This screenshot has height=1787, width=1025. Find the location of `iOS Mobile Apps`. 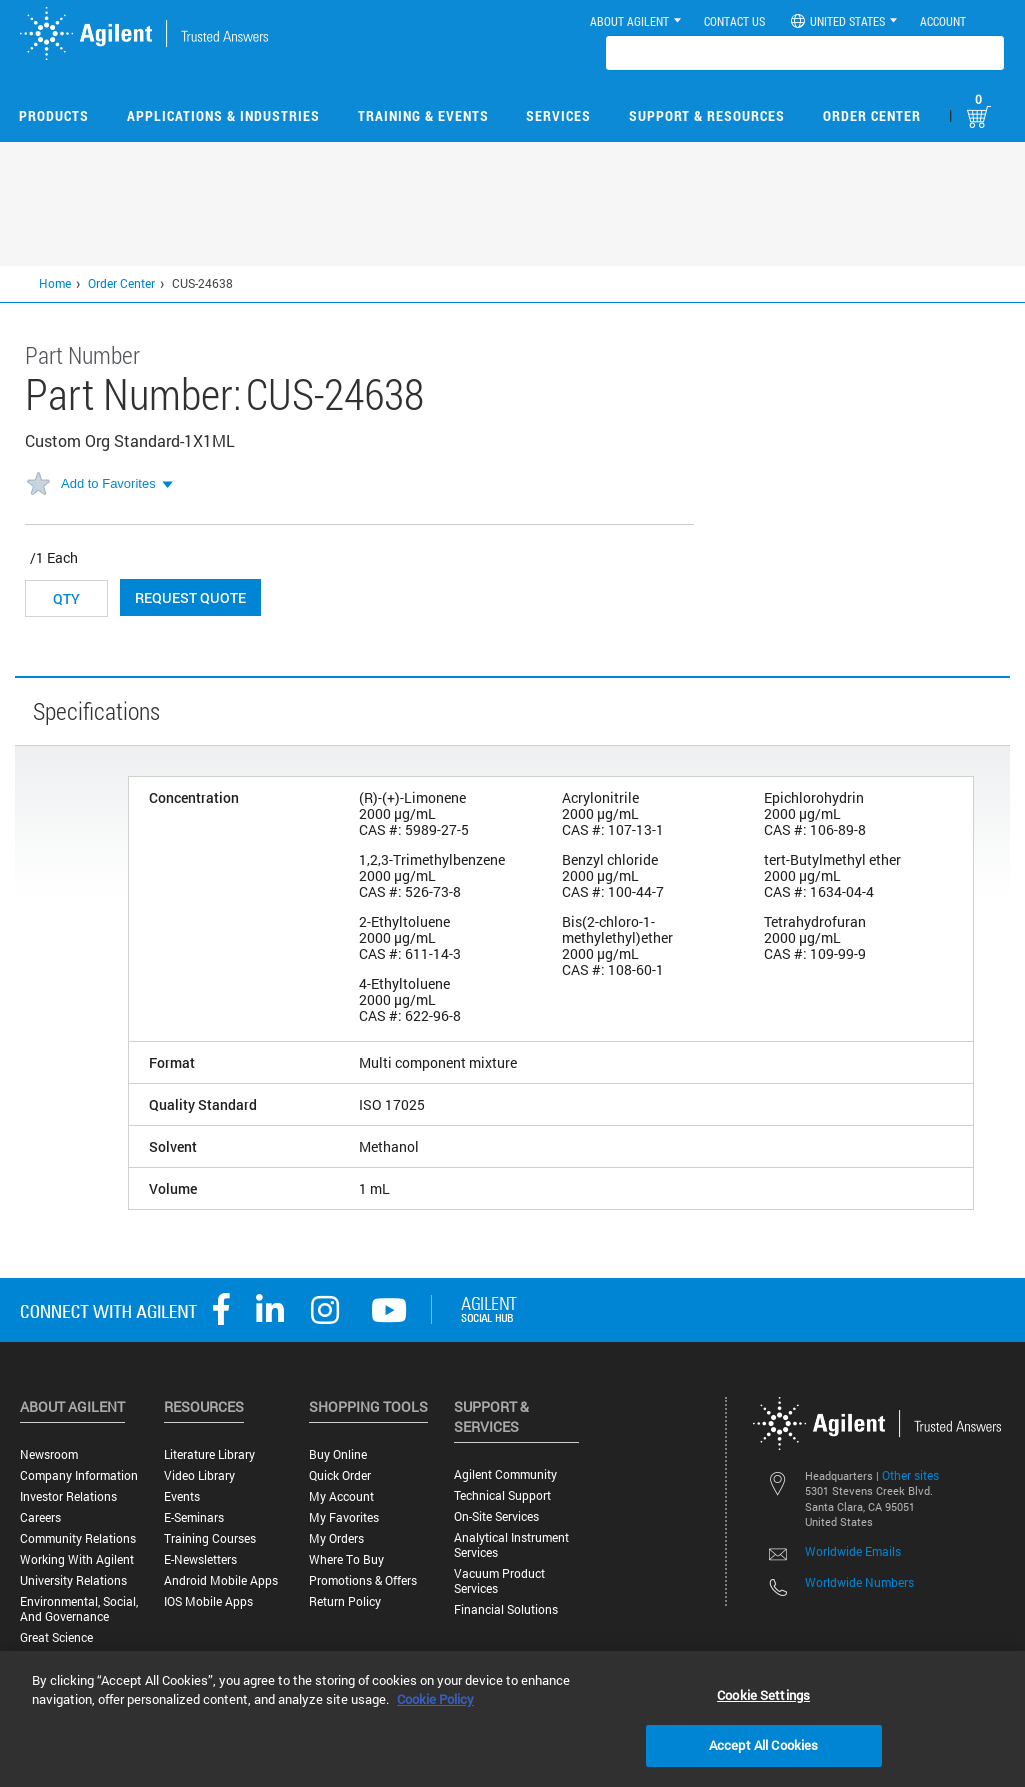

iOS Mobile Apps is located at coordinates (208, 1601).